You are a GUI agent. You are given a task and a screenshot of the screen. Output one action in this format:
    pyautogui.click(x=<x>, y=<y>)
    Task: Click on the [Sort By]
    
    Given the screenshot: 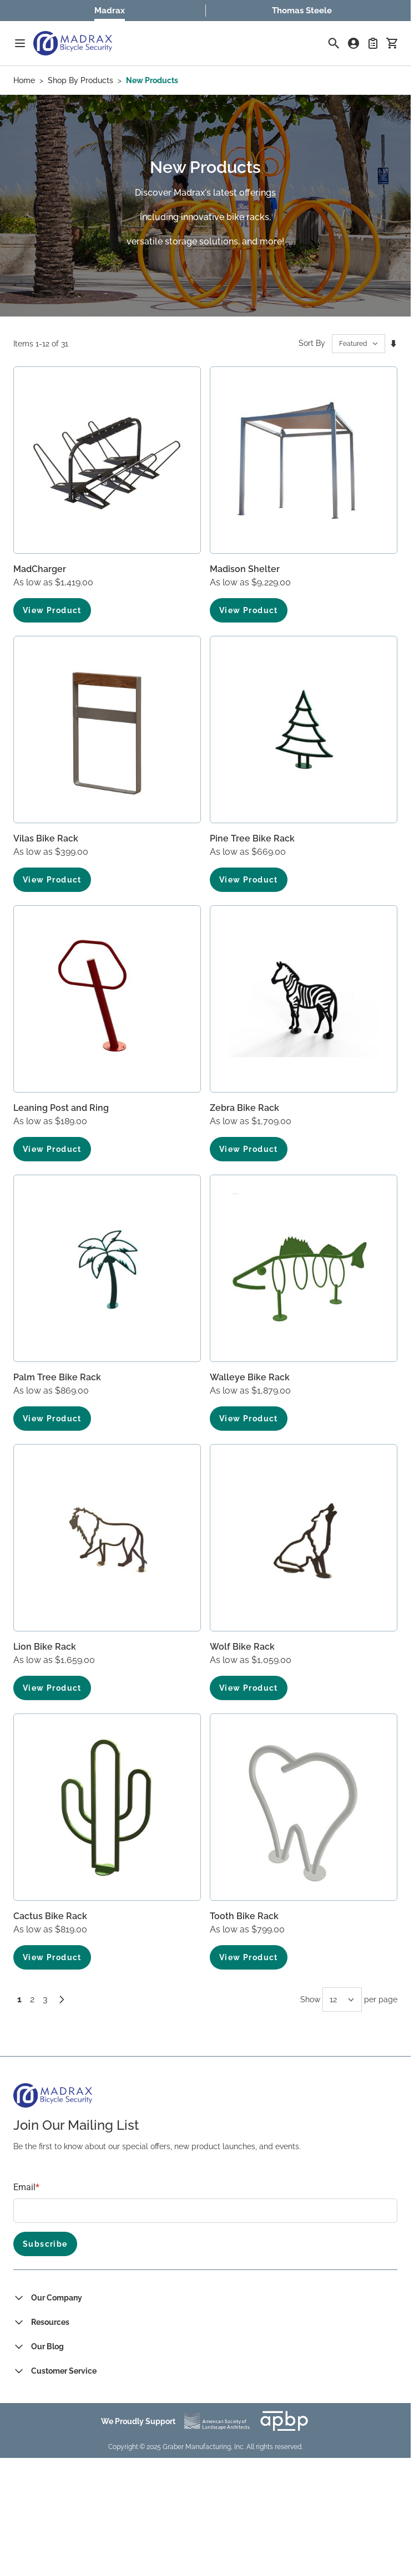 What is the action you would take?
    pyautogui.click(x=358, y=343)
    